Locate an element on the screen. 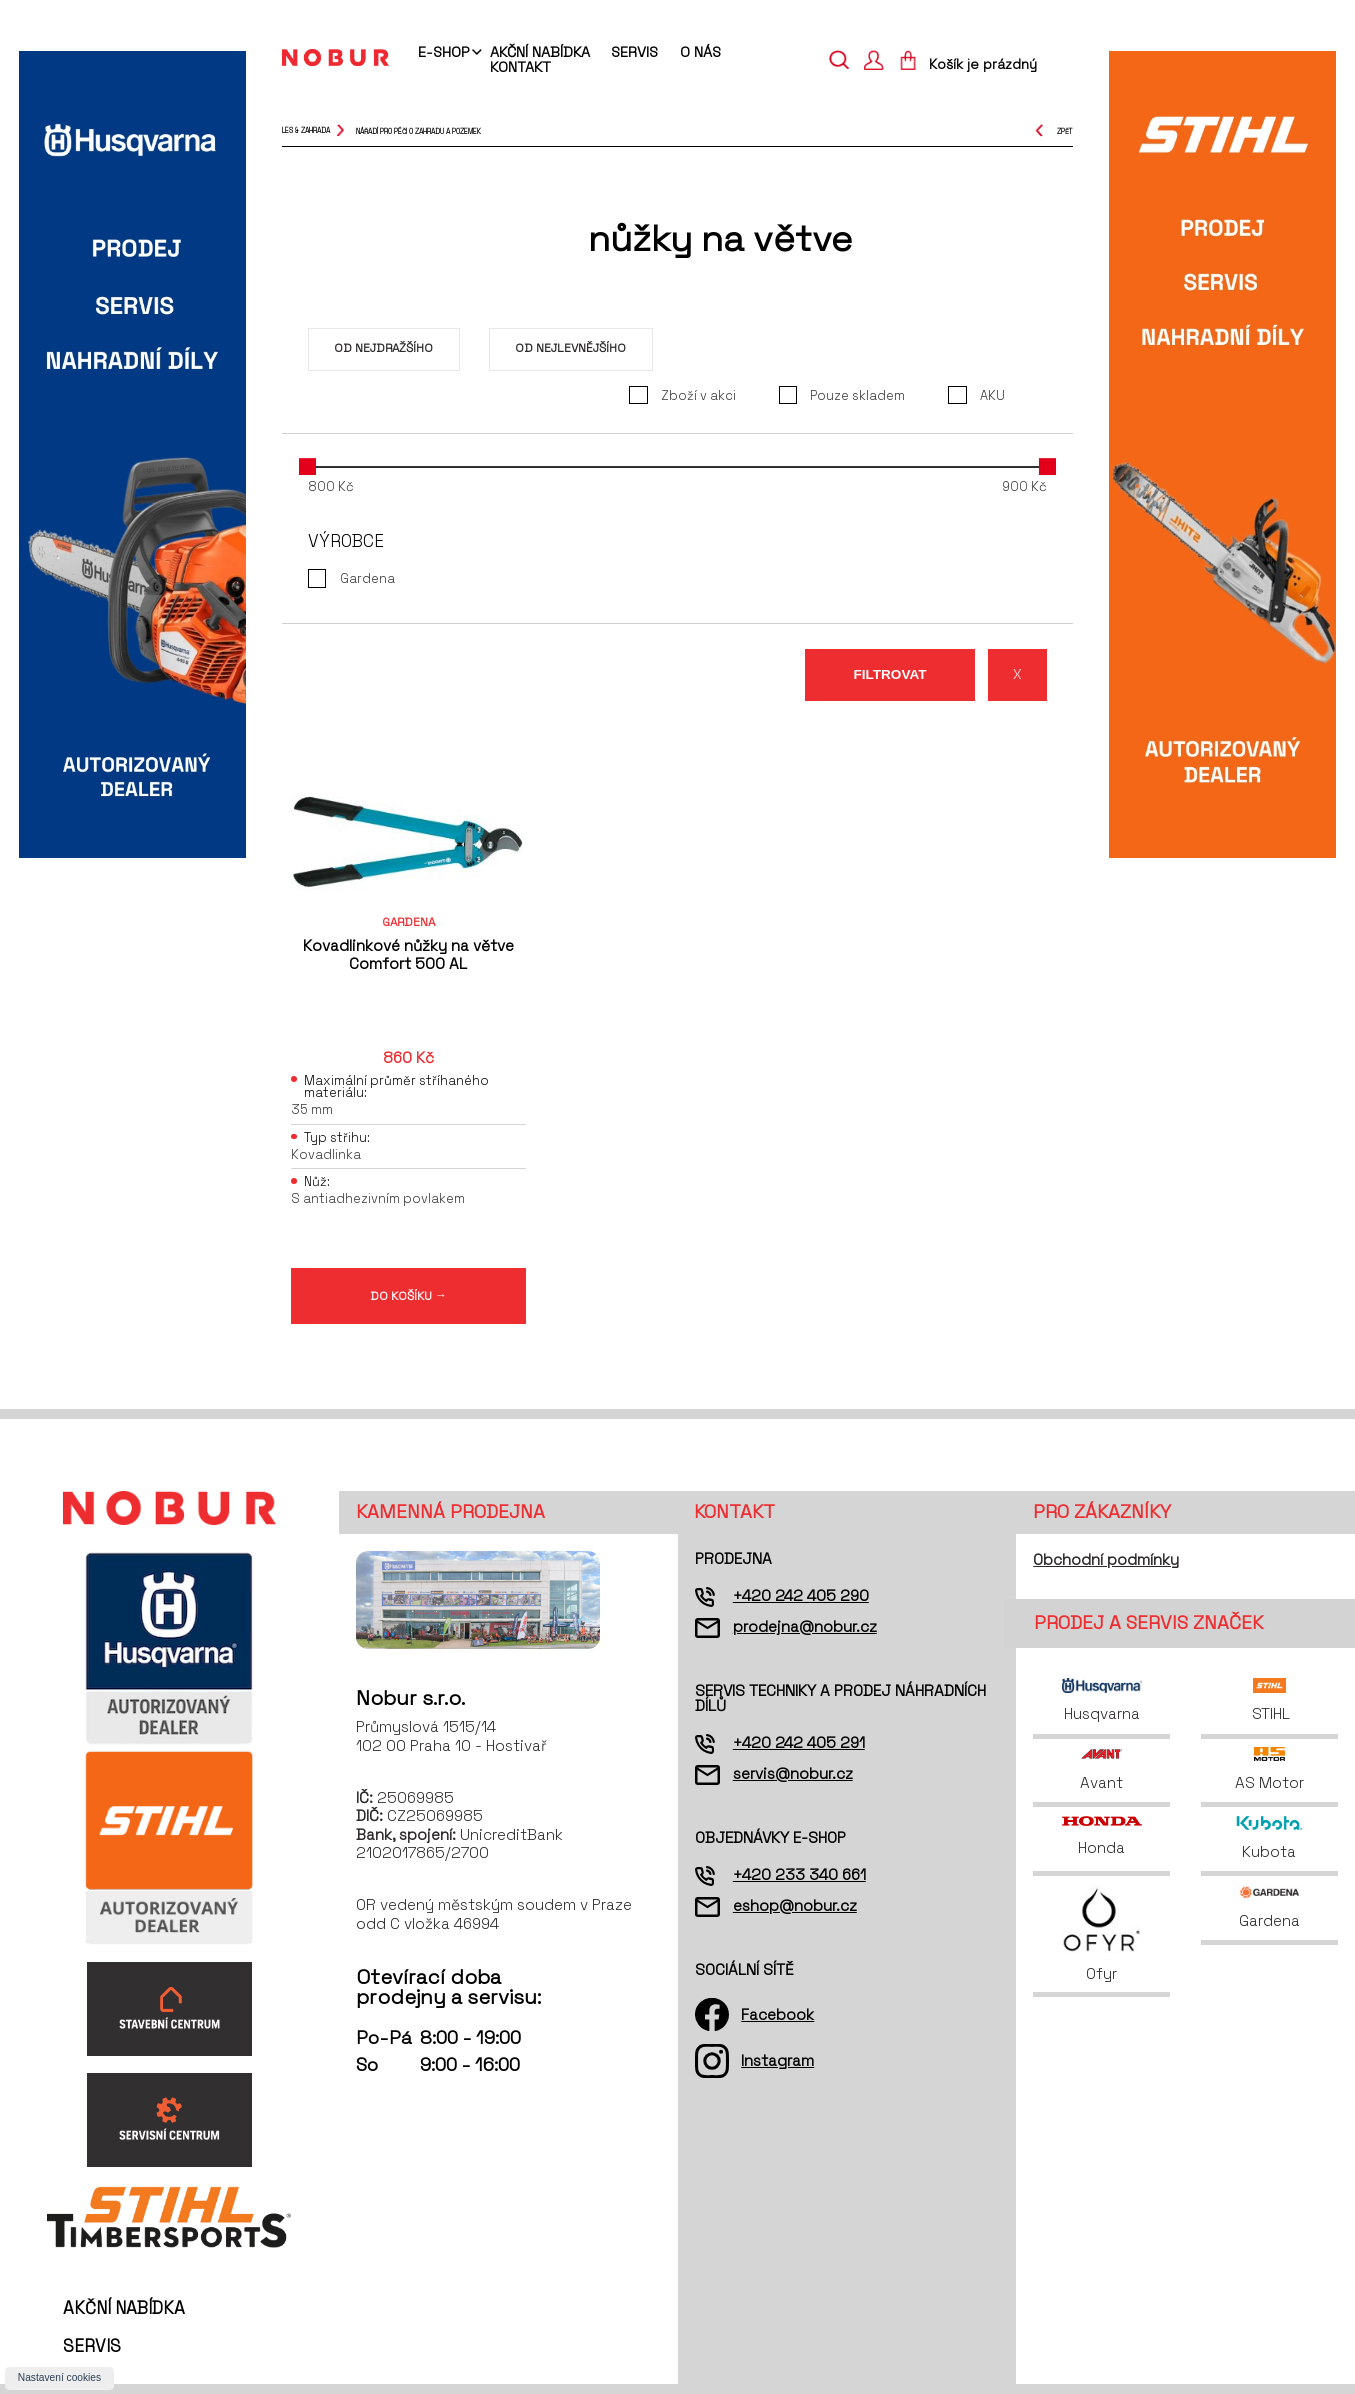 The image size is (1355, 2394). eshop@nobur.cz is located at coordinates (795, 1905).